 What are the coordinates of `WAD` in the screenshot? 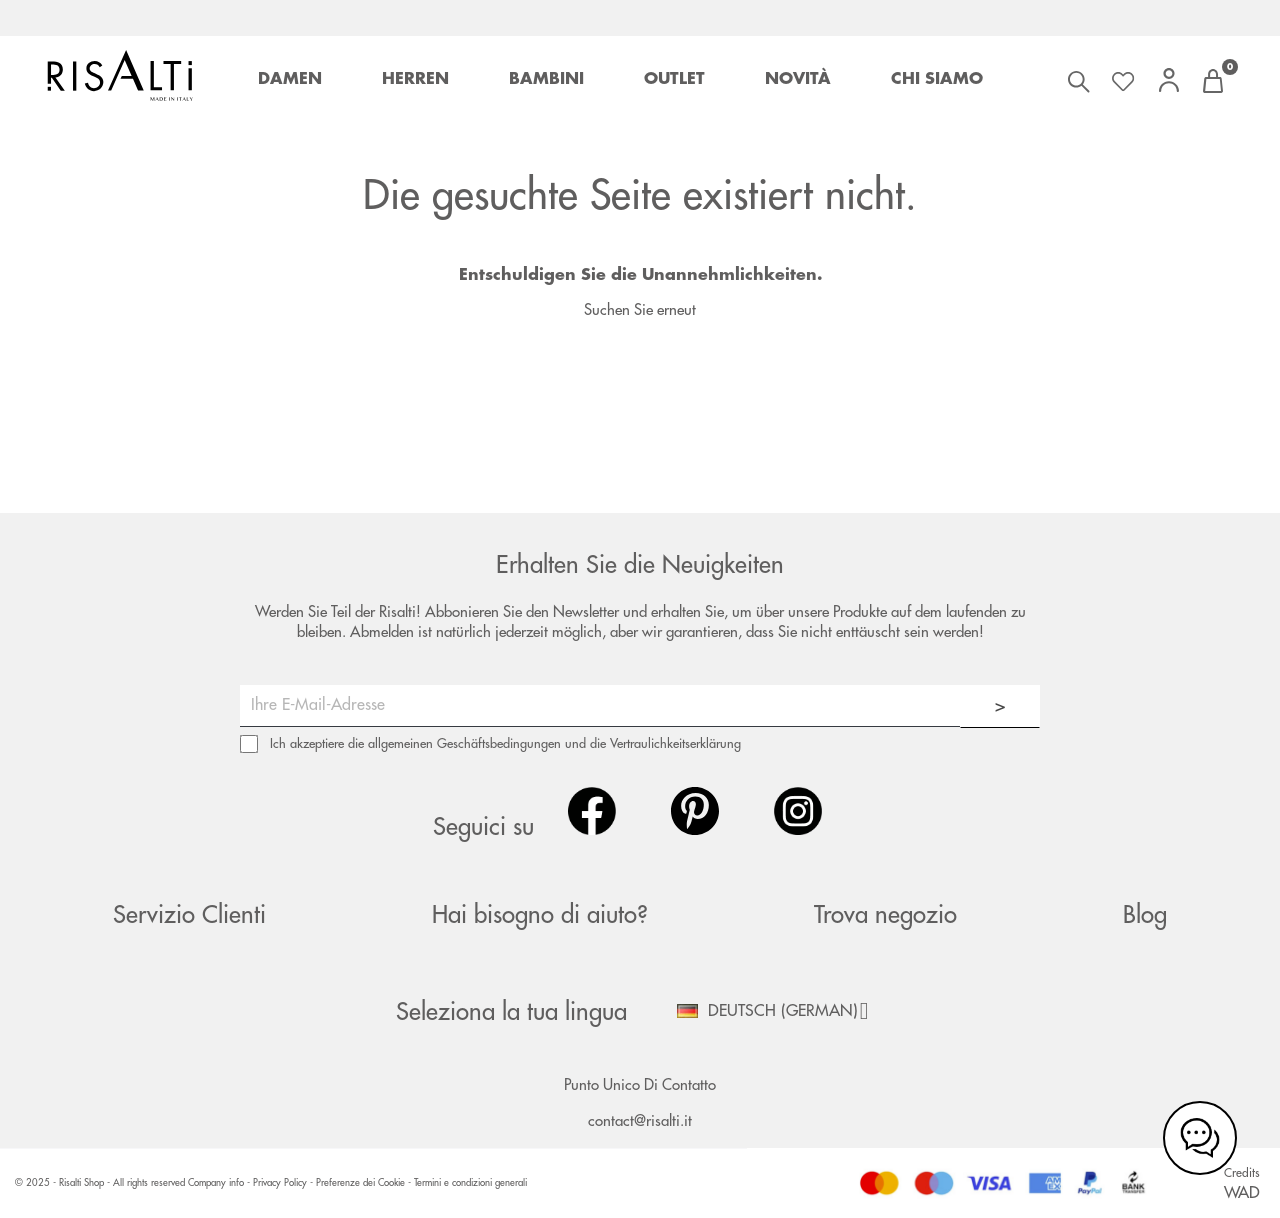 It's located at (1242, 1193).